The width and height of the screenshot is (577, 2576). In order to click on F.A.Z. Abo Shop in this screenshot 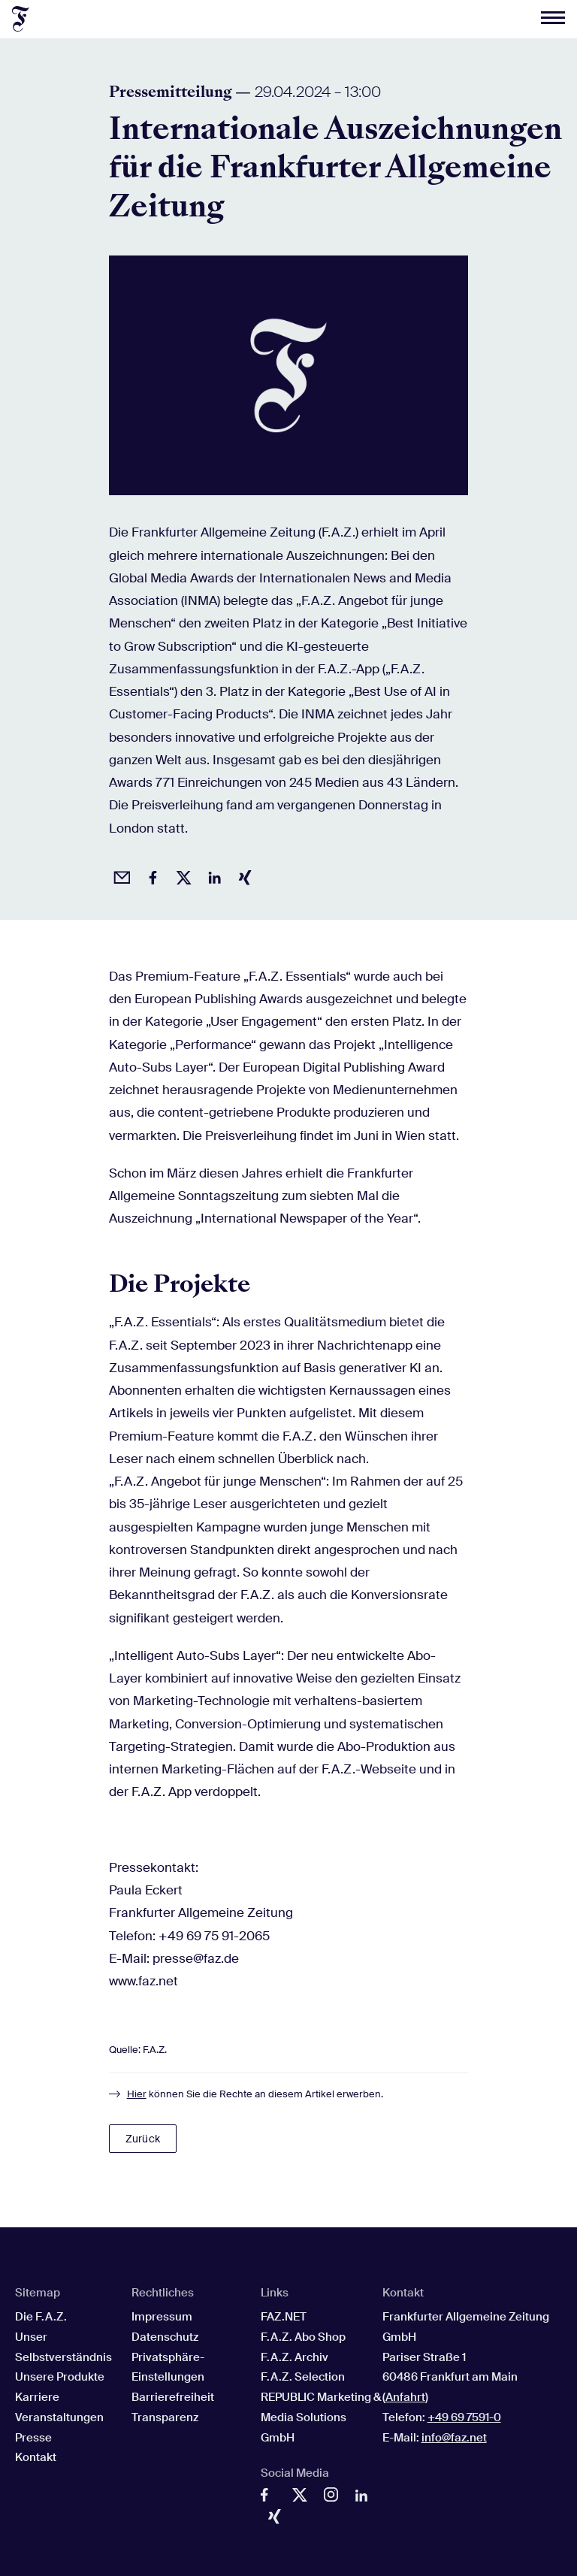, I will do `click(303, 2337)`.